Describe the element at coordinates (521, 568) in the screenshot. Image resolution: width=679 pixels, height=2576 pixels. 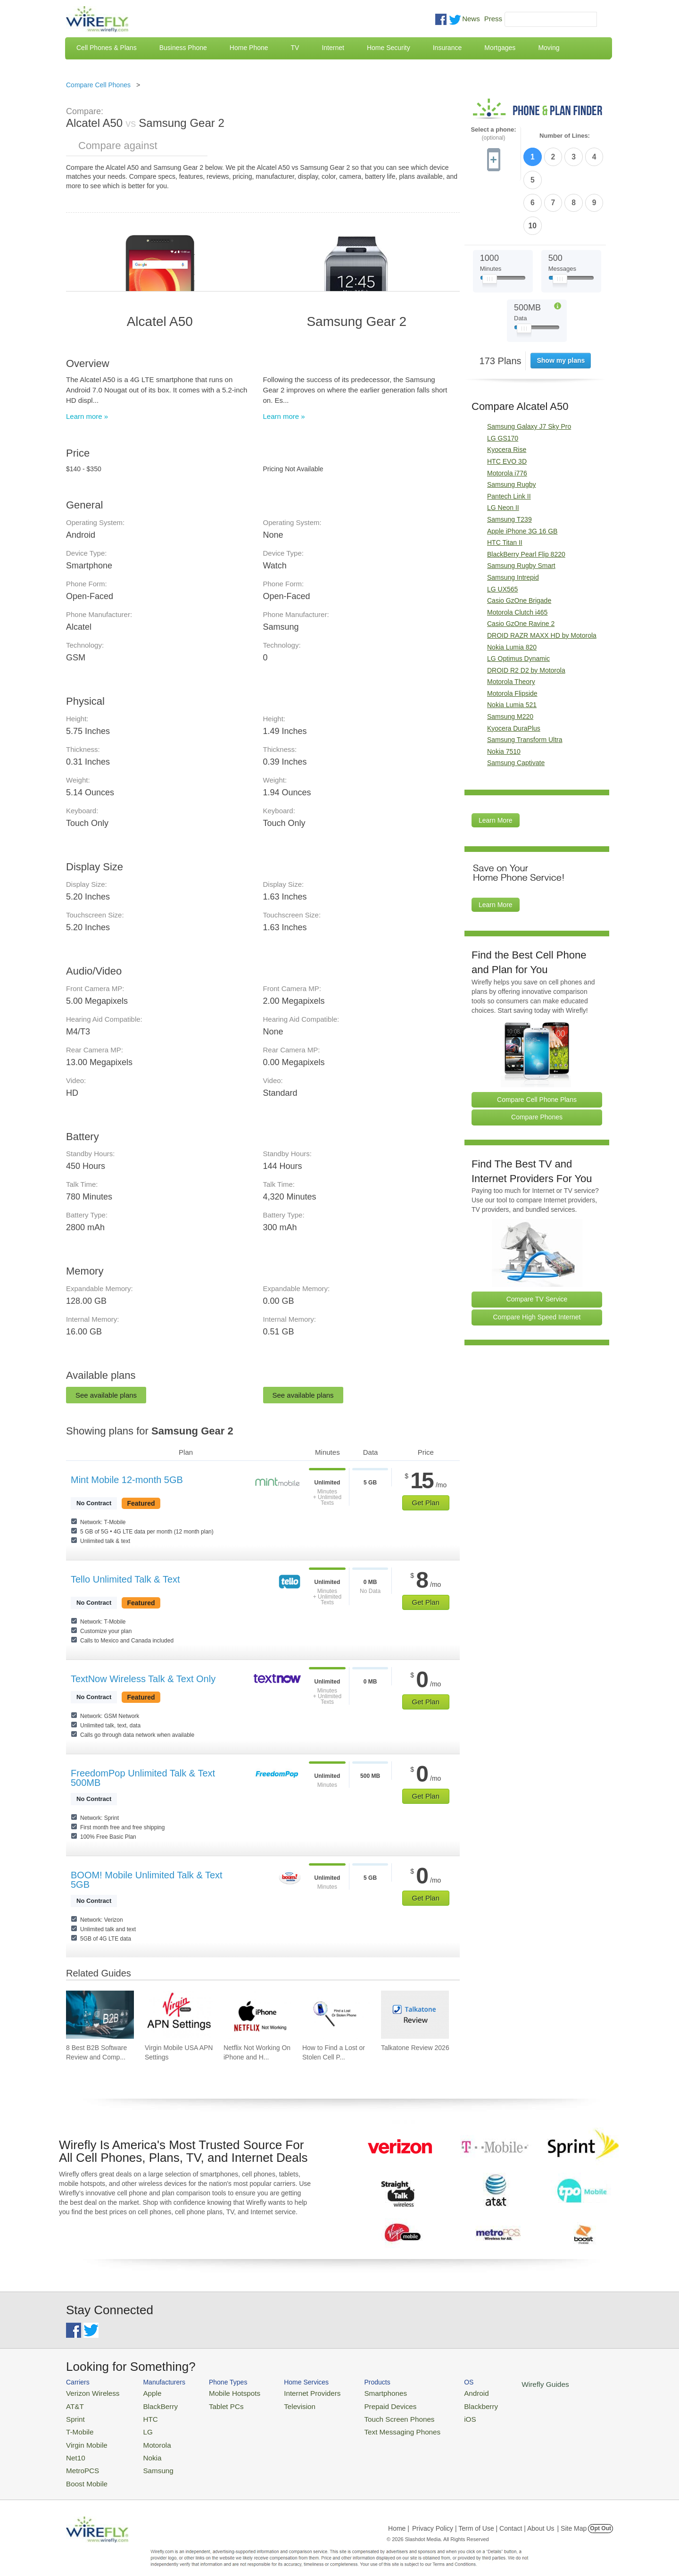
I see `Casio GzOne Ravine 2` at that location.